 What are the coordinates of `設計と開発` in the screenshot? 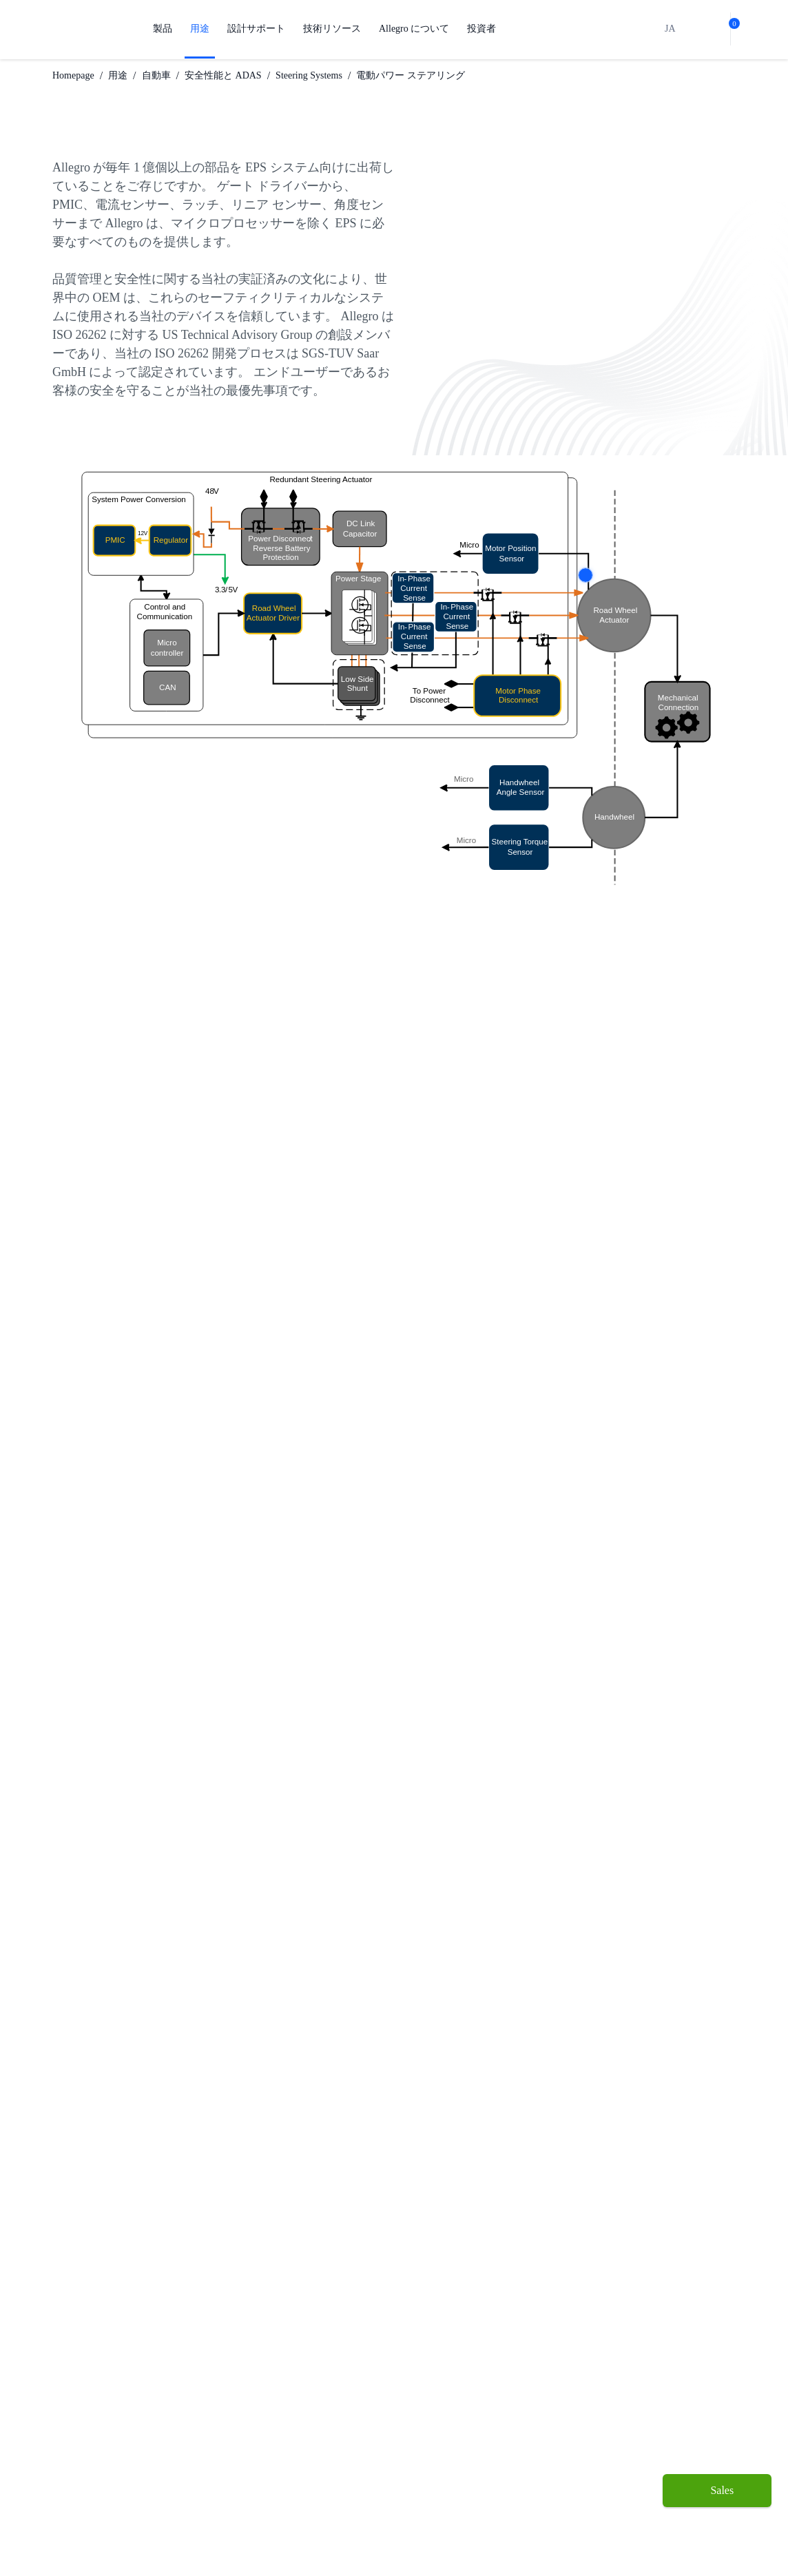 It's located at (288, 2394).